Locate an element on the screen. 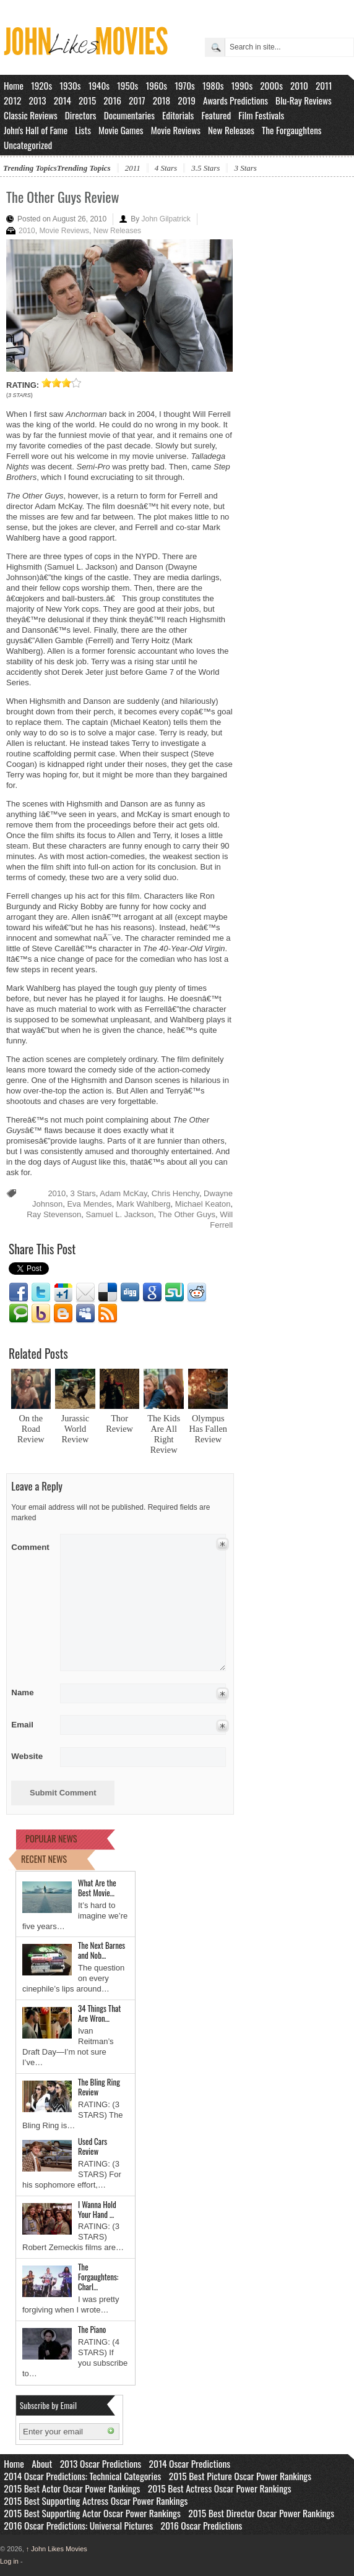 The height and width of the screenshot is (2576, 354). Jurassic World Review is located at coordinates (75, 1428).